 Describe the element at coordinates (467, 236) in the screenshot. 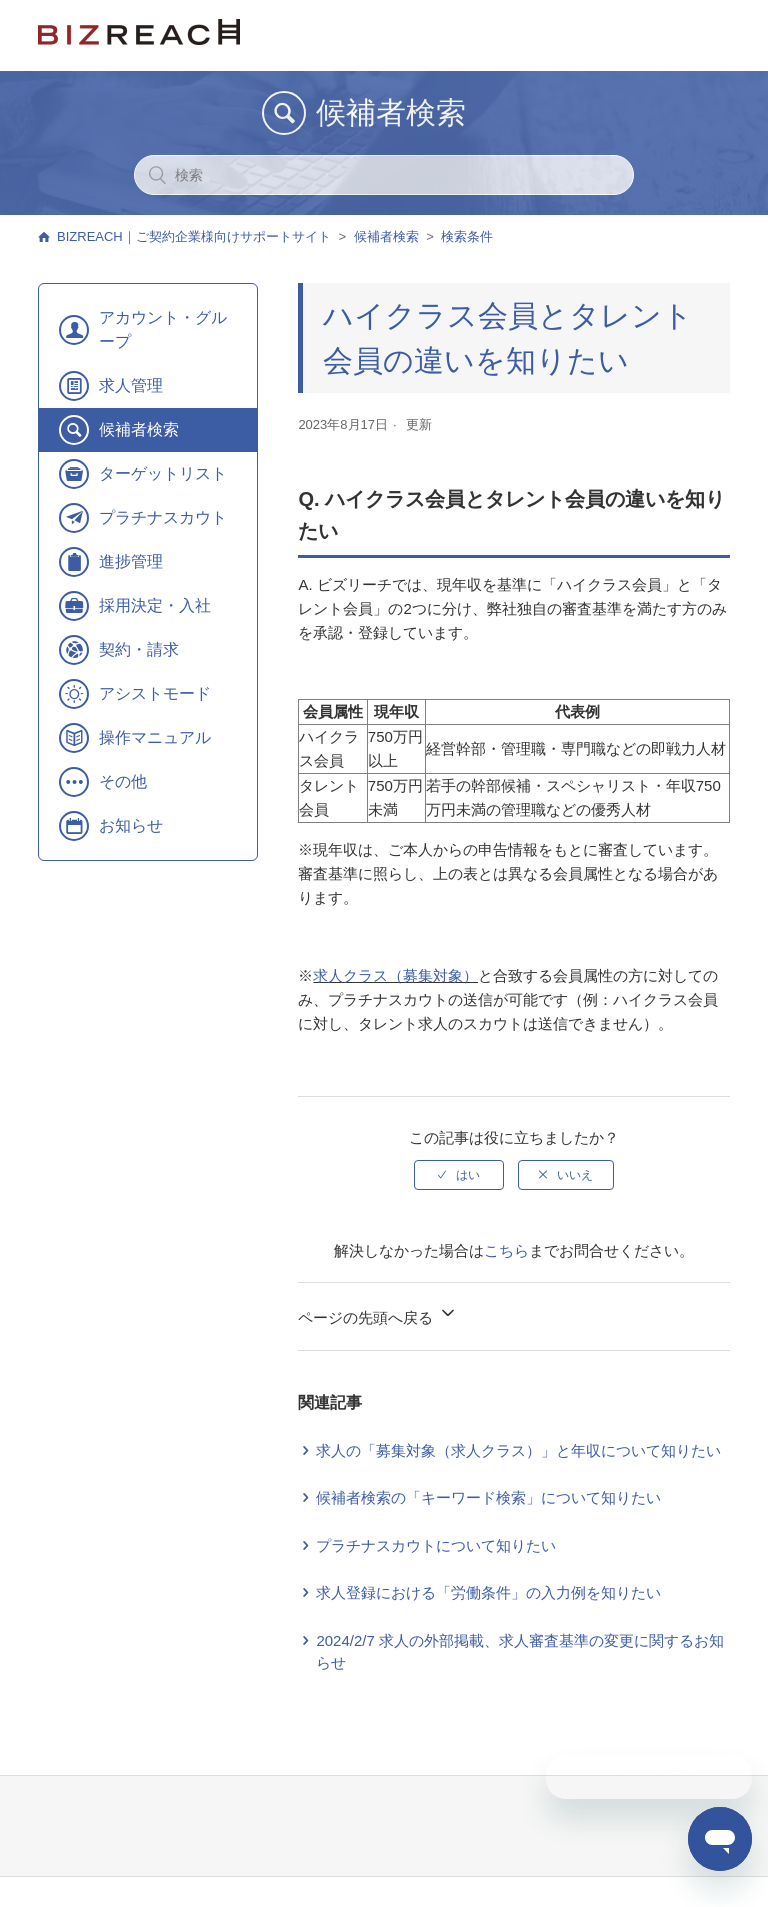

I see `検索条件` at that location.